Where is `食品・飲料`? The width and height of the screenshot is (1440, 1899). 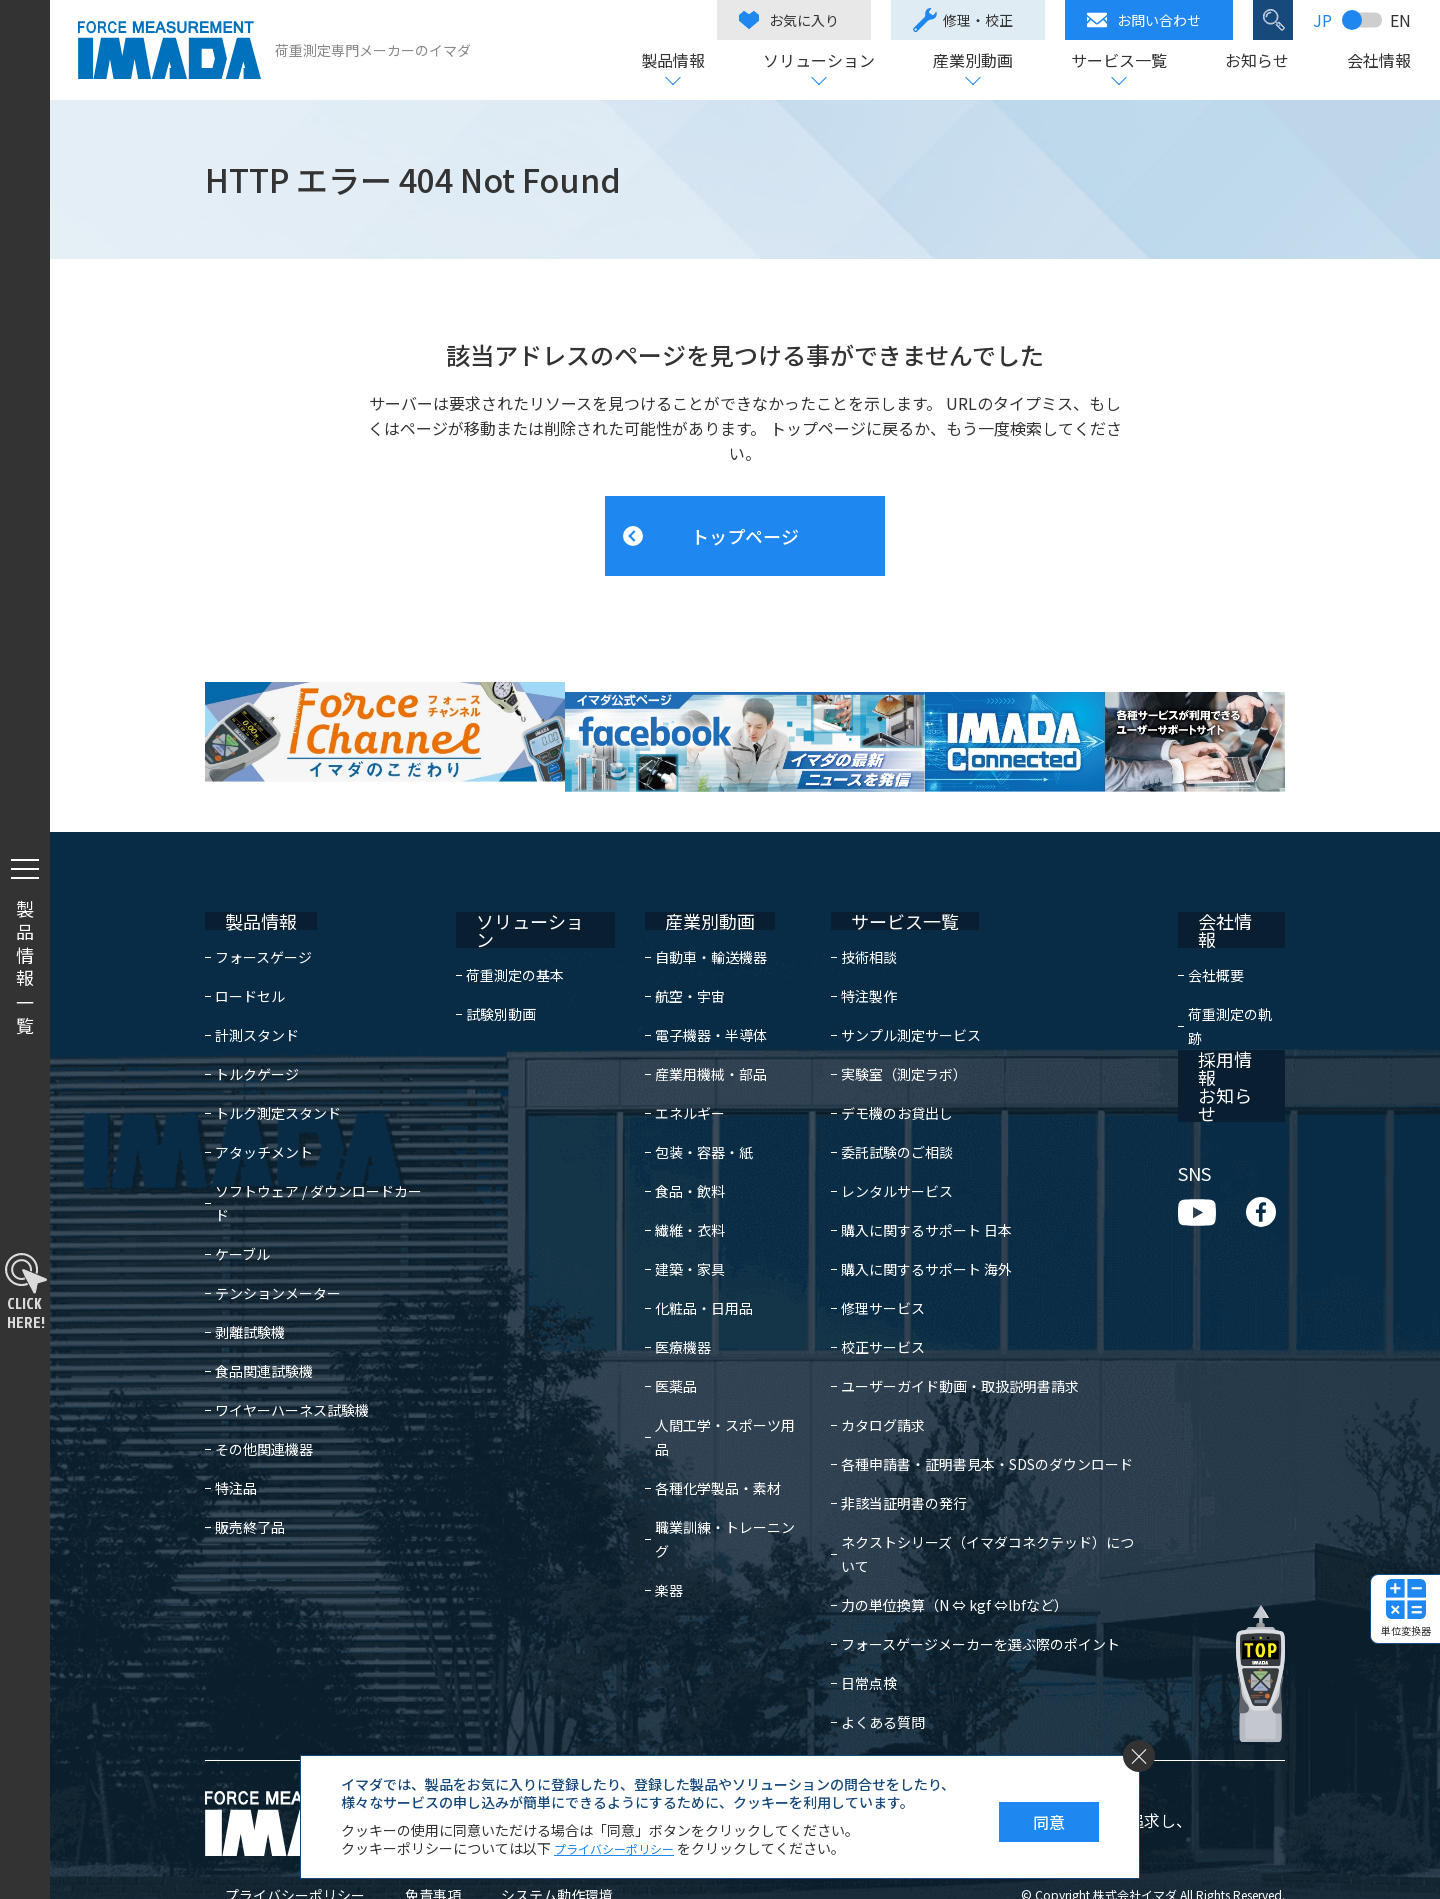
食品・飲料 is located at coordinates (667, 1152).